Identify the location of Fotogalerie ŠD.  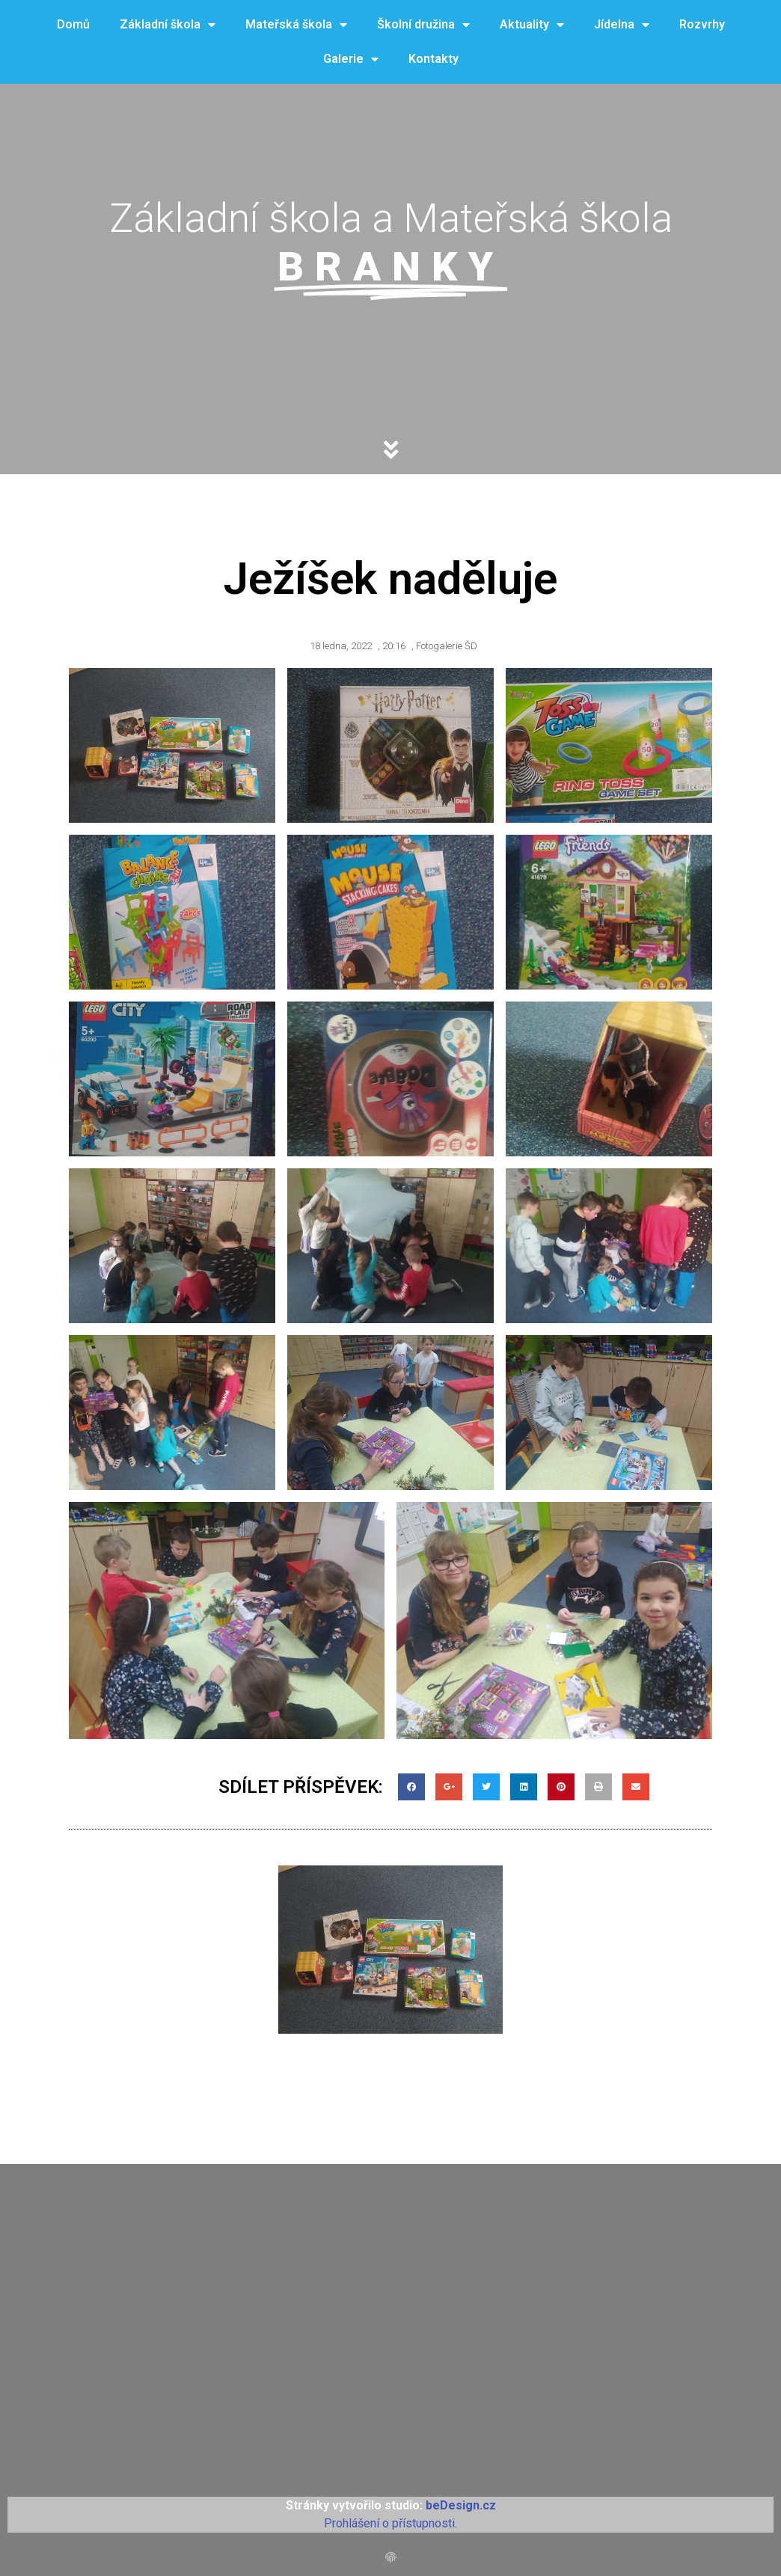
(446, 645).